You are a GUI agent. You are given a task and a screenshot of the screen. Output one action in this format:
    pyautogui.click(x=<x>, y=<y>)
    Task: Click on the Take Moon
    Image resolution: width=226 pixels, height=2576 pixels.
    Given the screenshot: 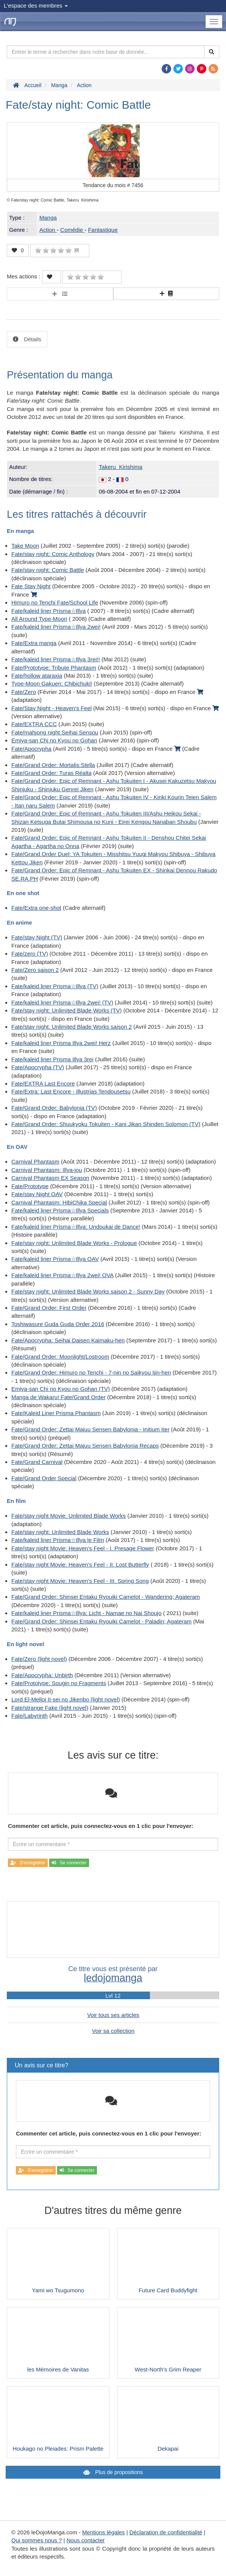 What is the action you would take?
    pyautogui.click(x=25, y=545)
    